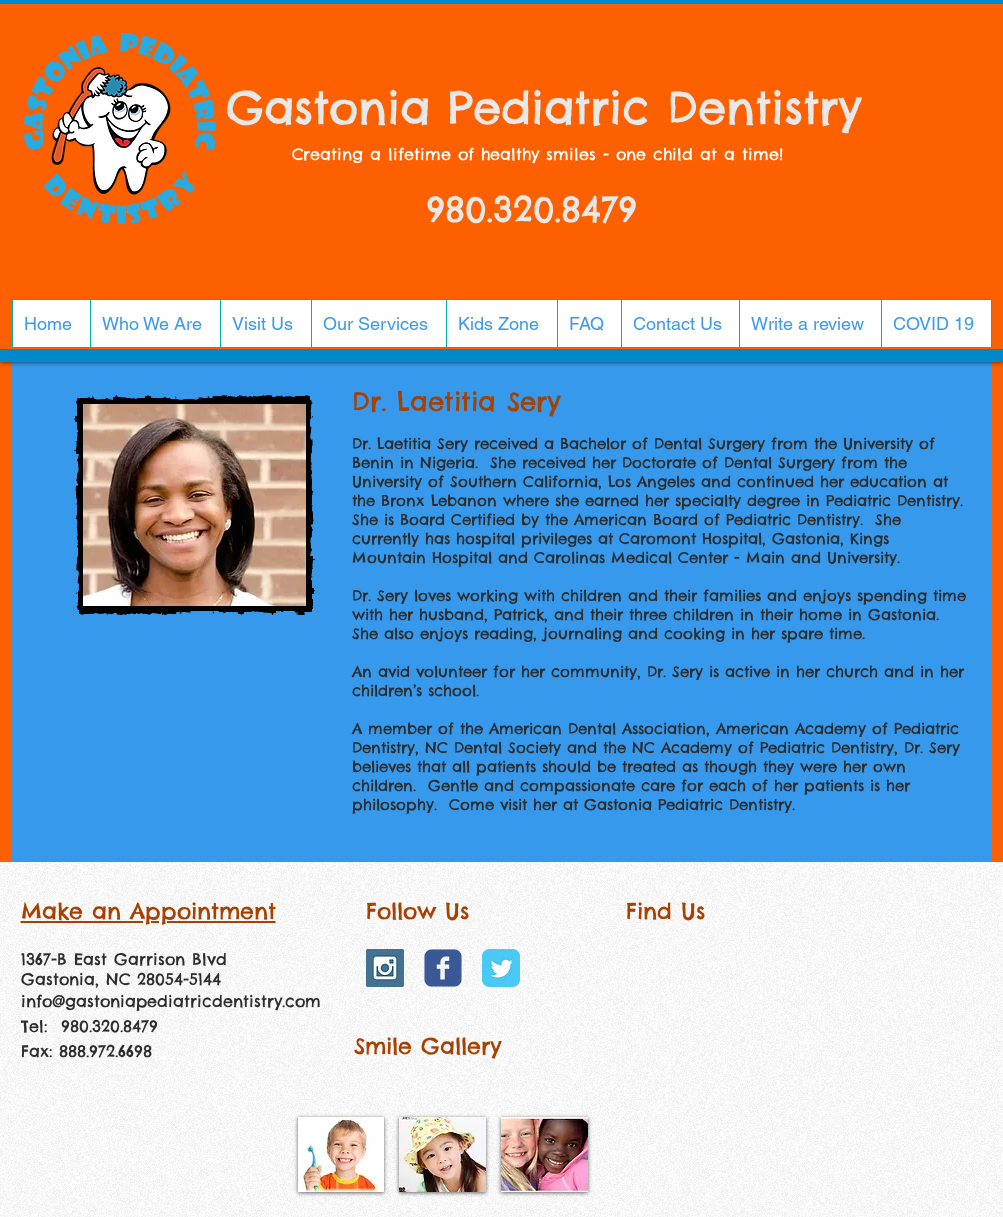  Describe the element at coordinates (385, 968) in the screenshot. I see `[Instagram Social Icon]` at that location.